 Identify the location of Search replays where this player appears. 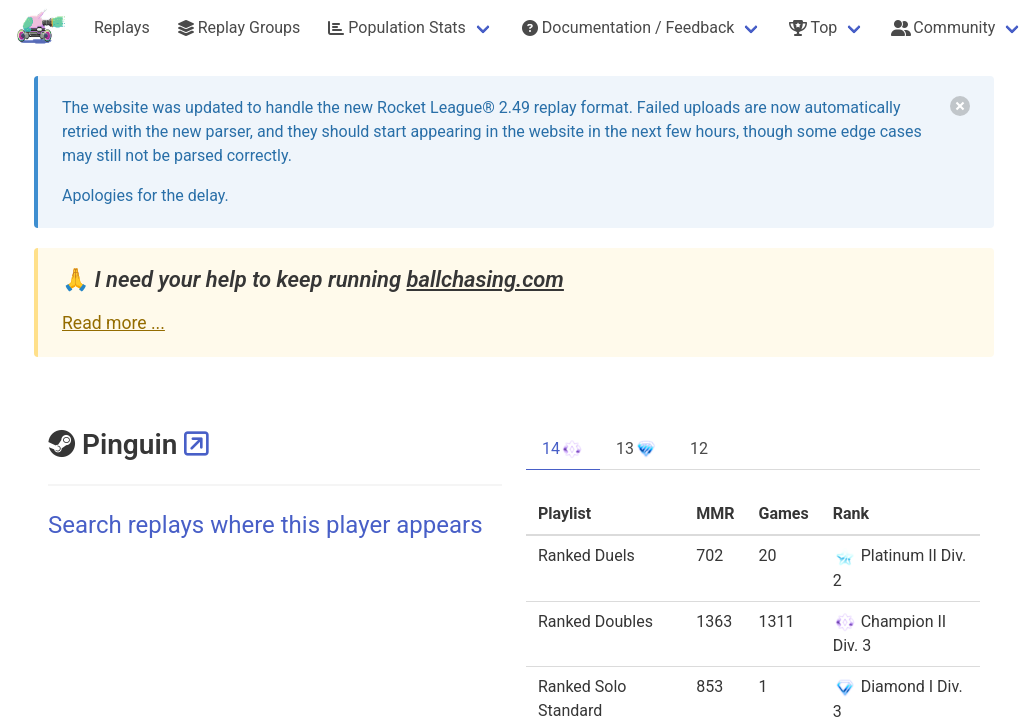
(265, 525).